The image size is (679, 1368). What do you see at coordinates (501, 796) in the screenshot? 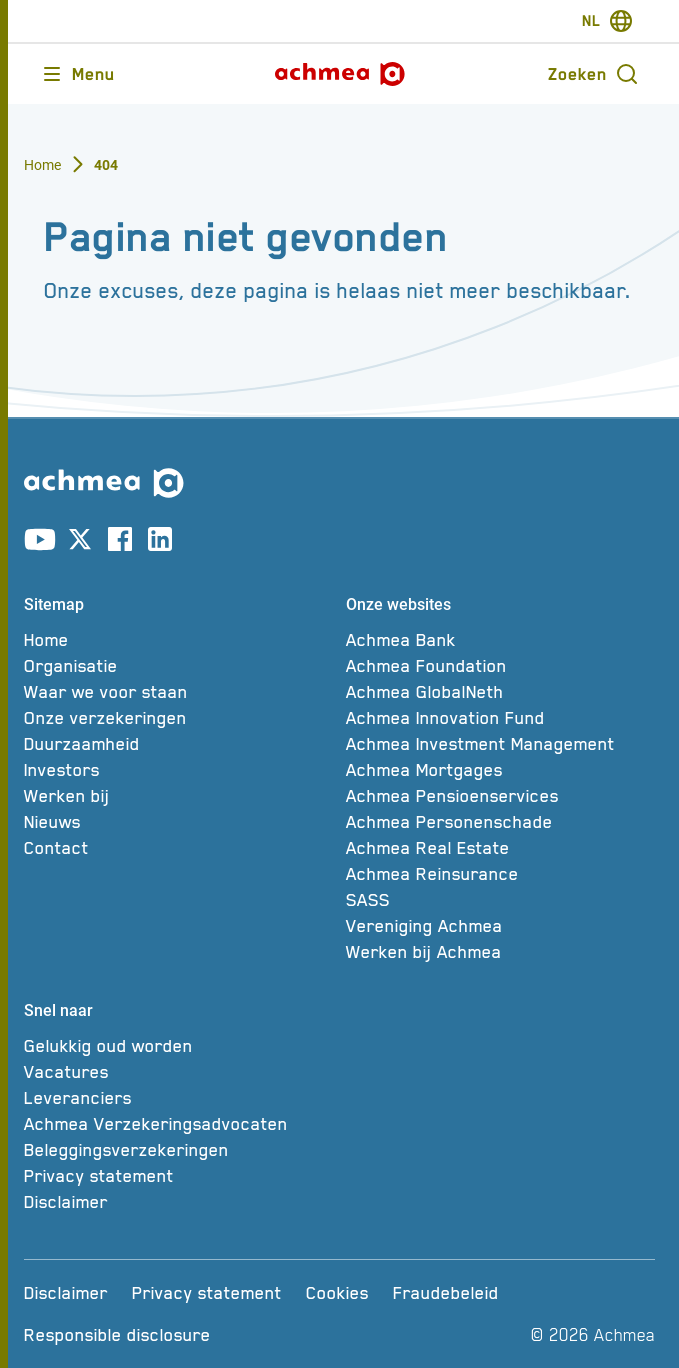
I see `[Achmea Pensioenservices]` at bounding box center [501, 796].